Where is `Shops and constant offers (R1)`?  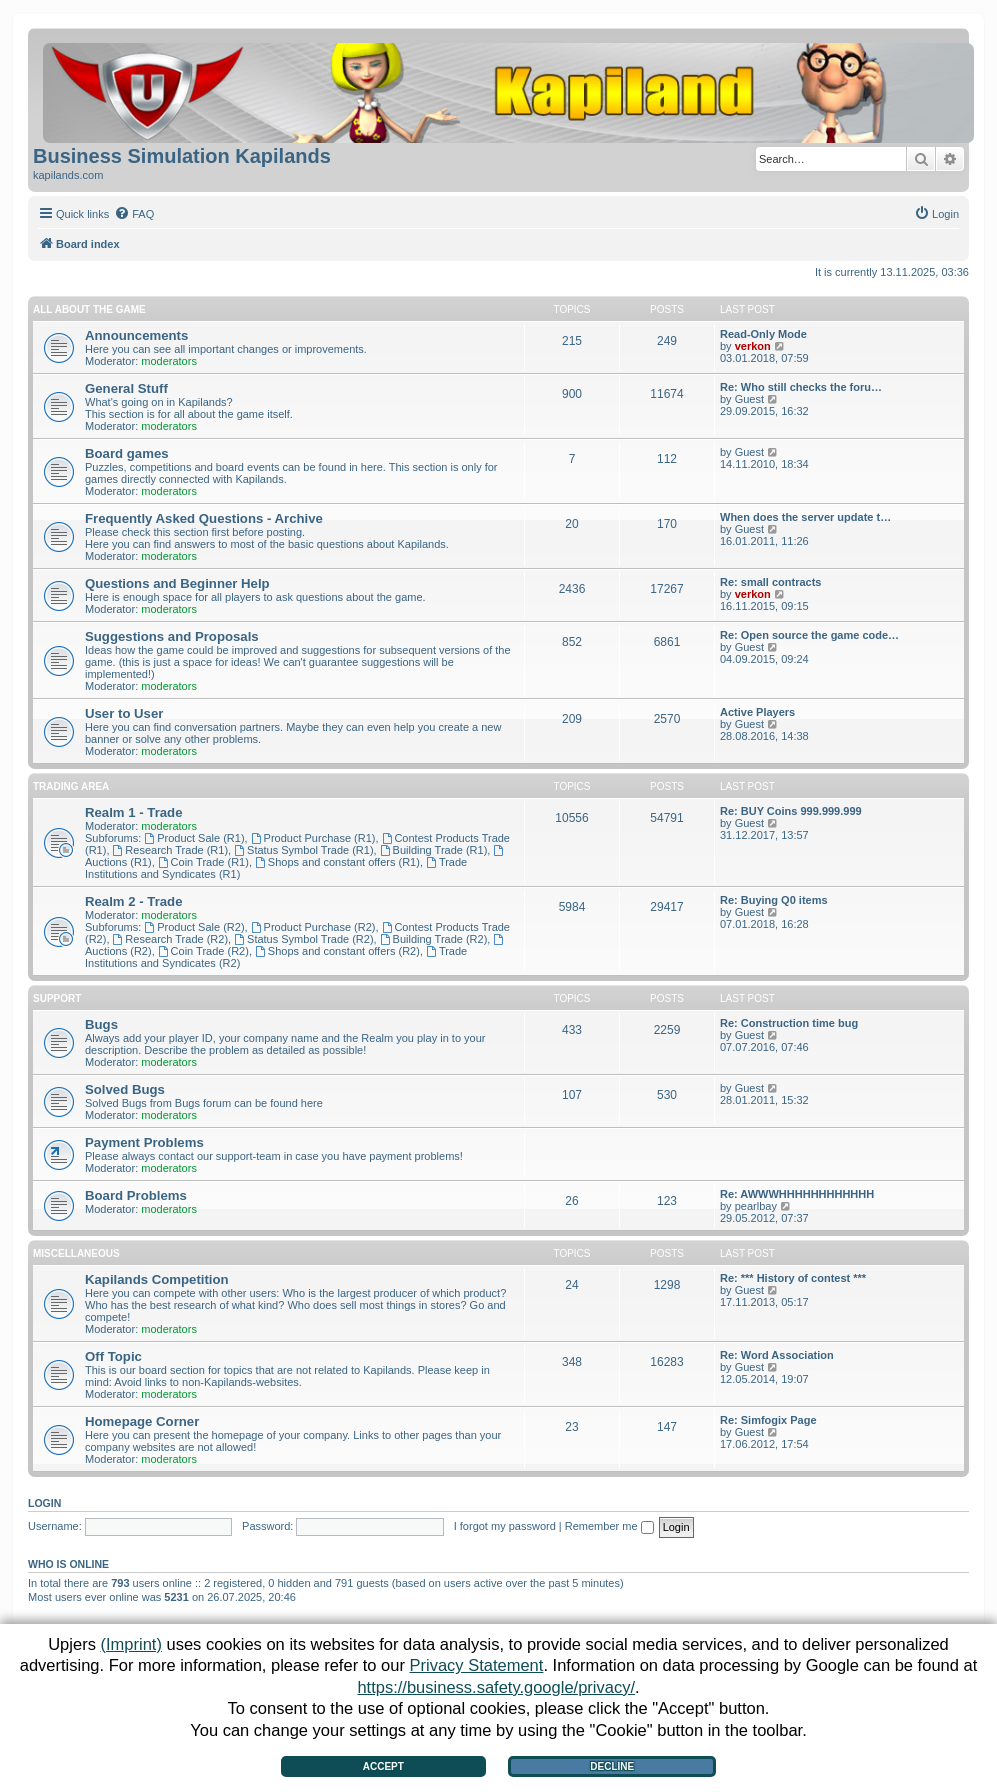
Shops and constant offers (R1) is located at coordinates (337, 862).